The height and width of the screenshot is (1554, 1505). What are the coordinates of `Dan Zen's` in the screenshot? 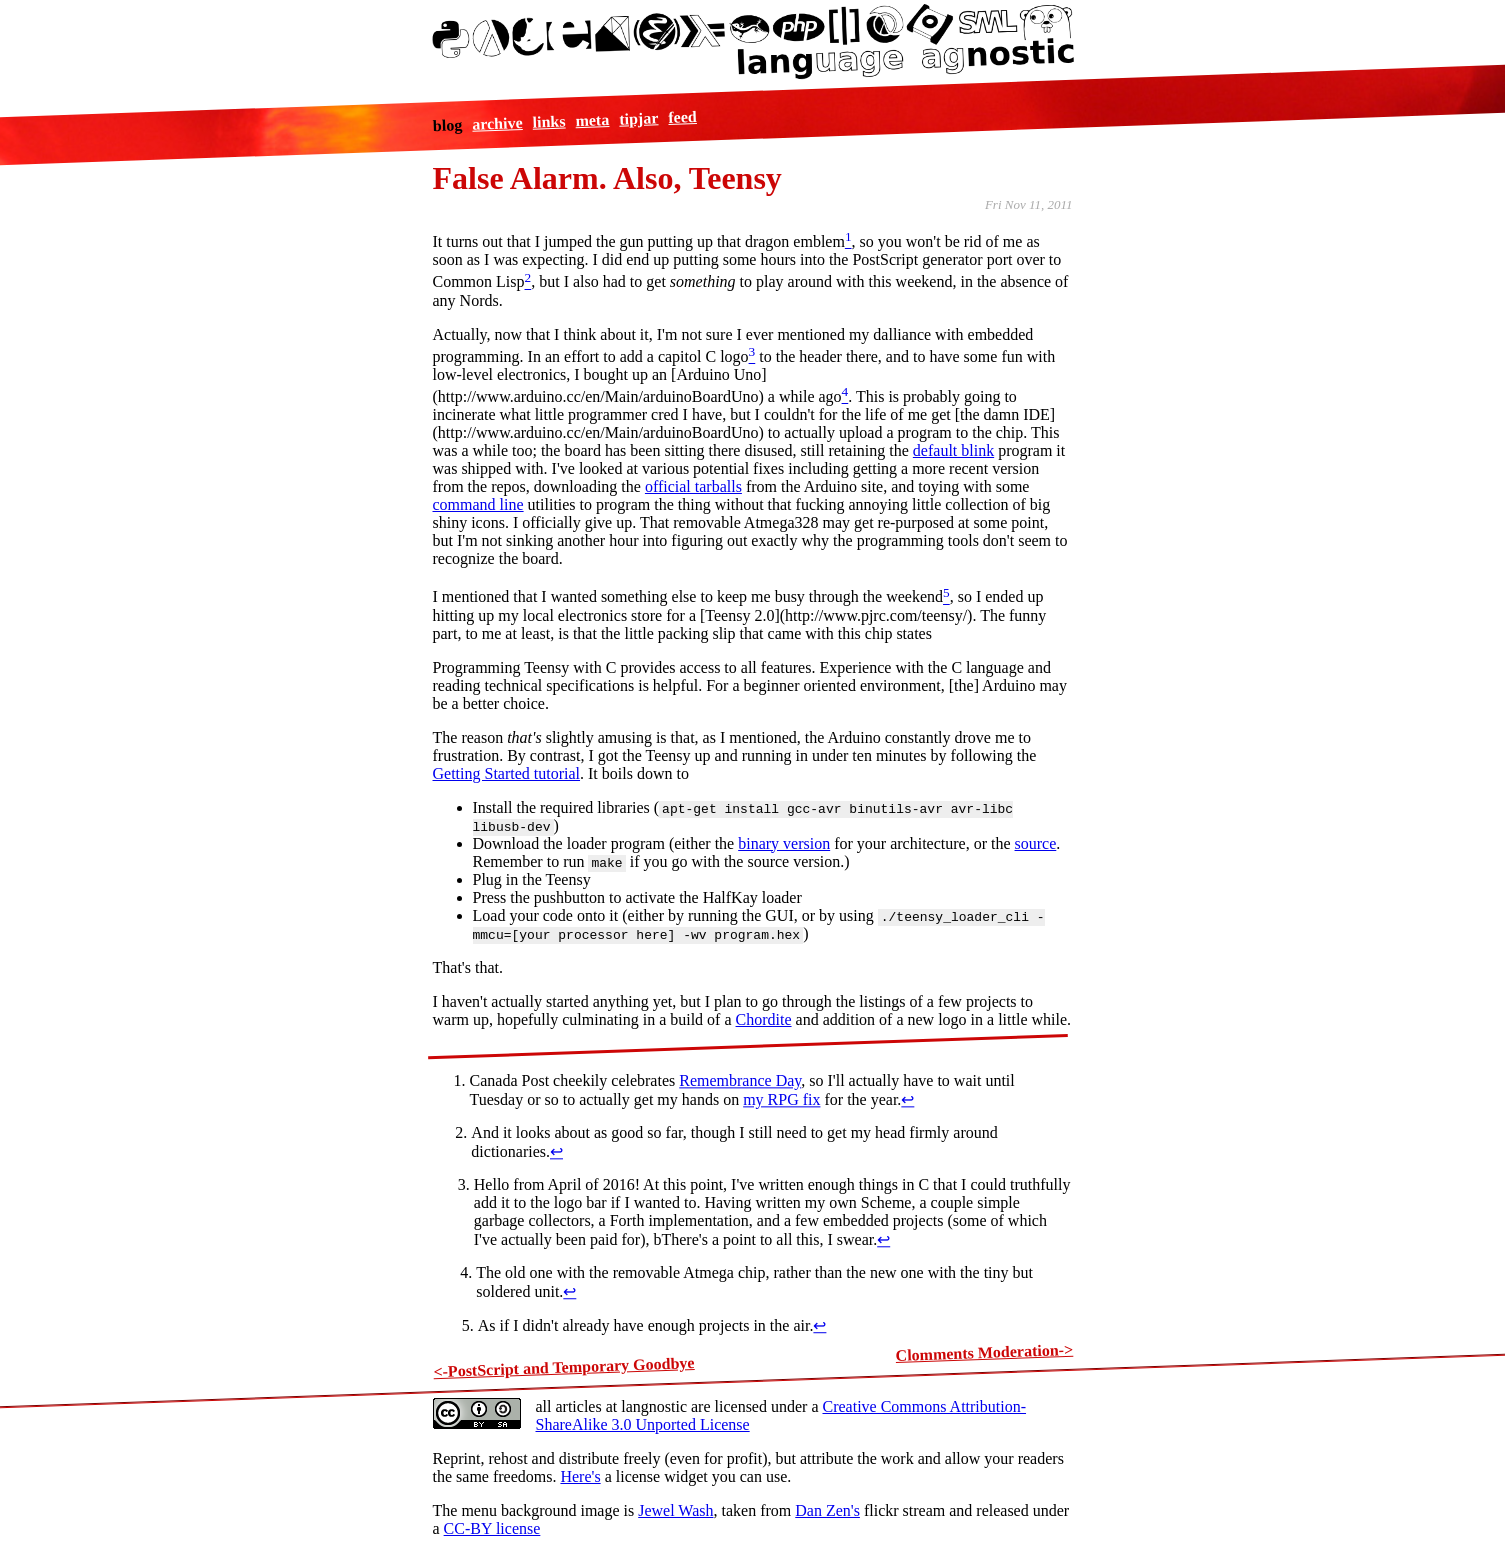 It's located at (827, 1510).